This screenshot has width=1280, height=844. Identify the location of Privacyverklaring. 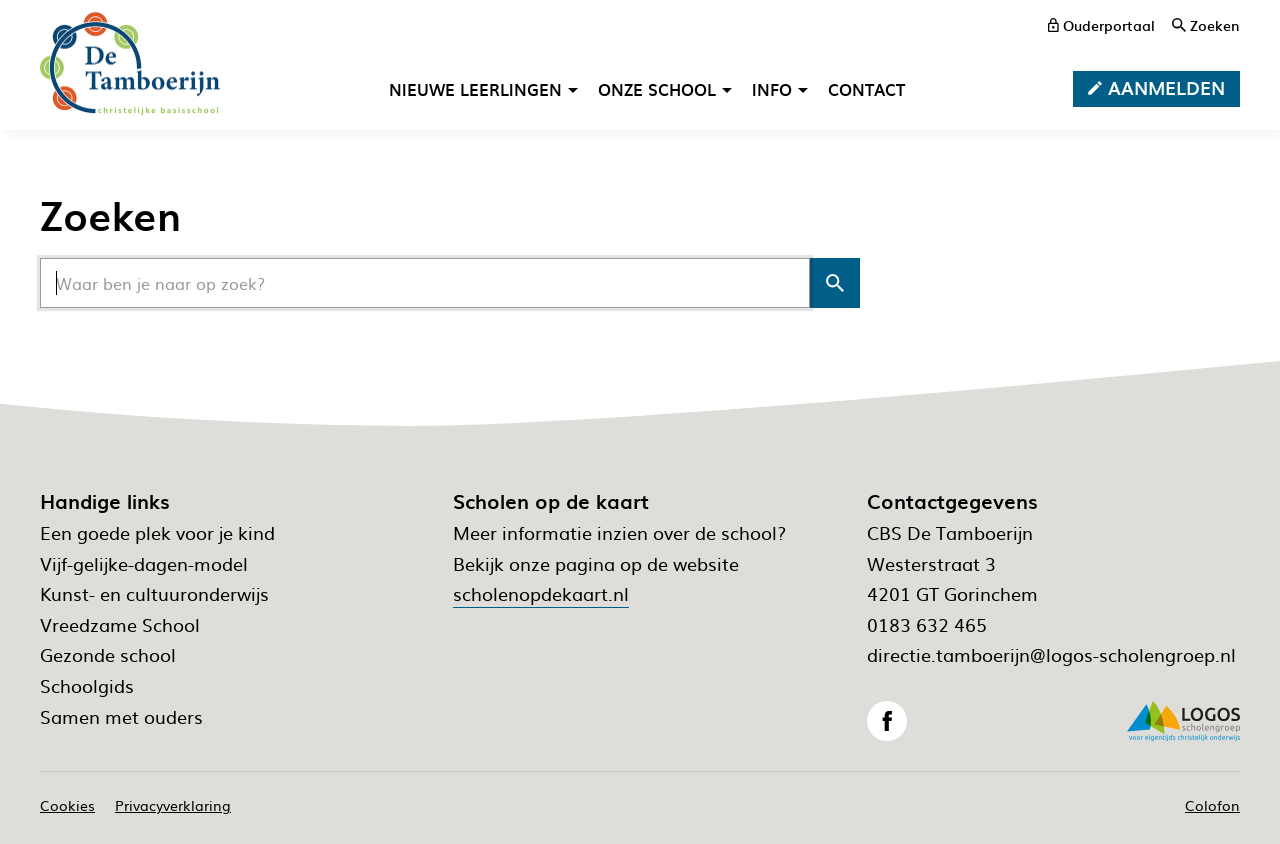
(173, 805).